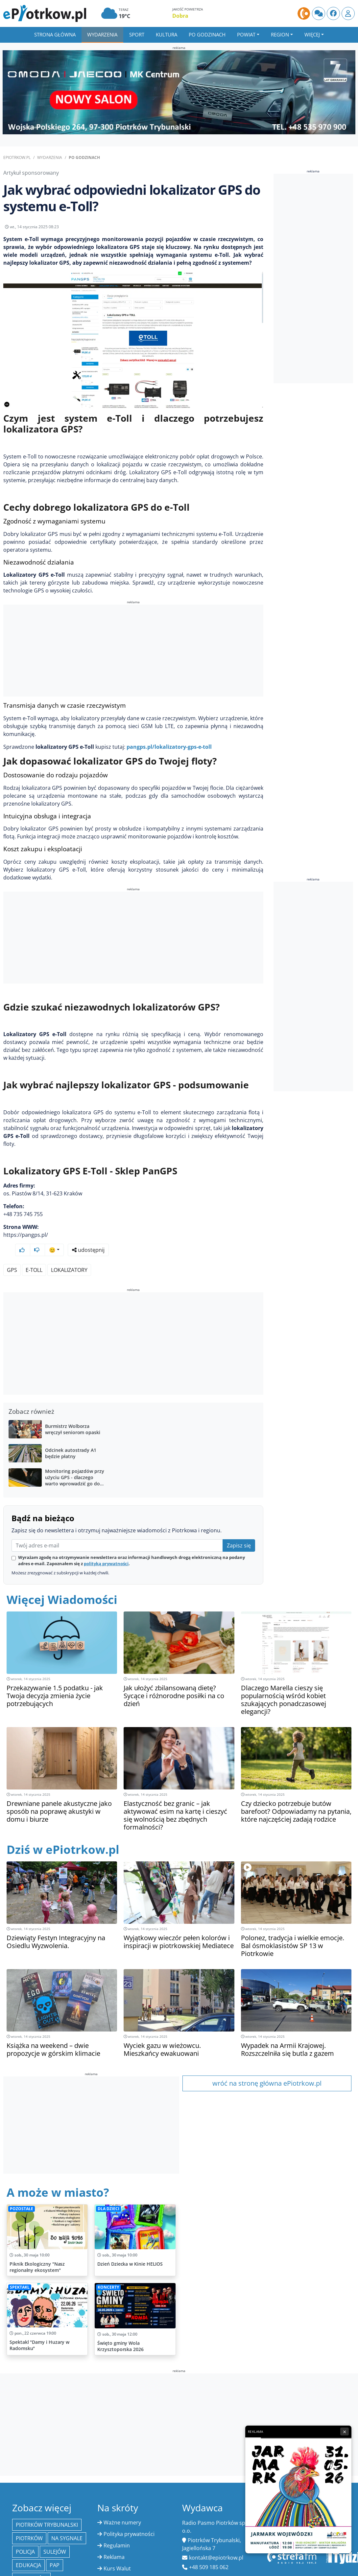 This screenshot has width=358, height=2576. I want to click on e-Toll, so click(34, 1257).